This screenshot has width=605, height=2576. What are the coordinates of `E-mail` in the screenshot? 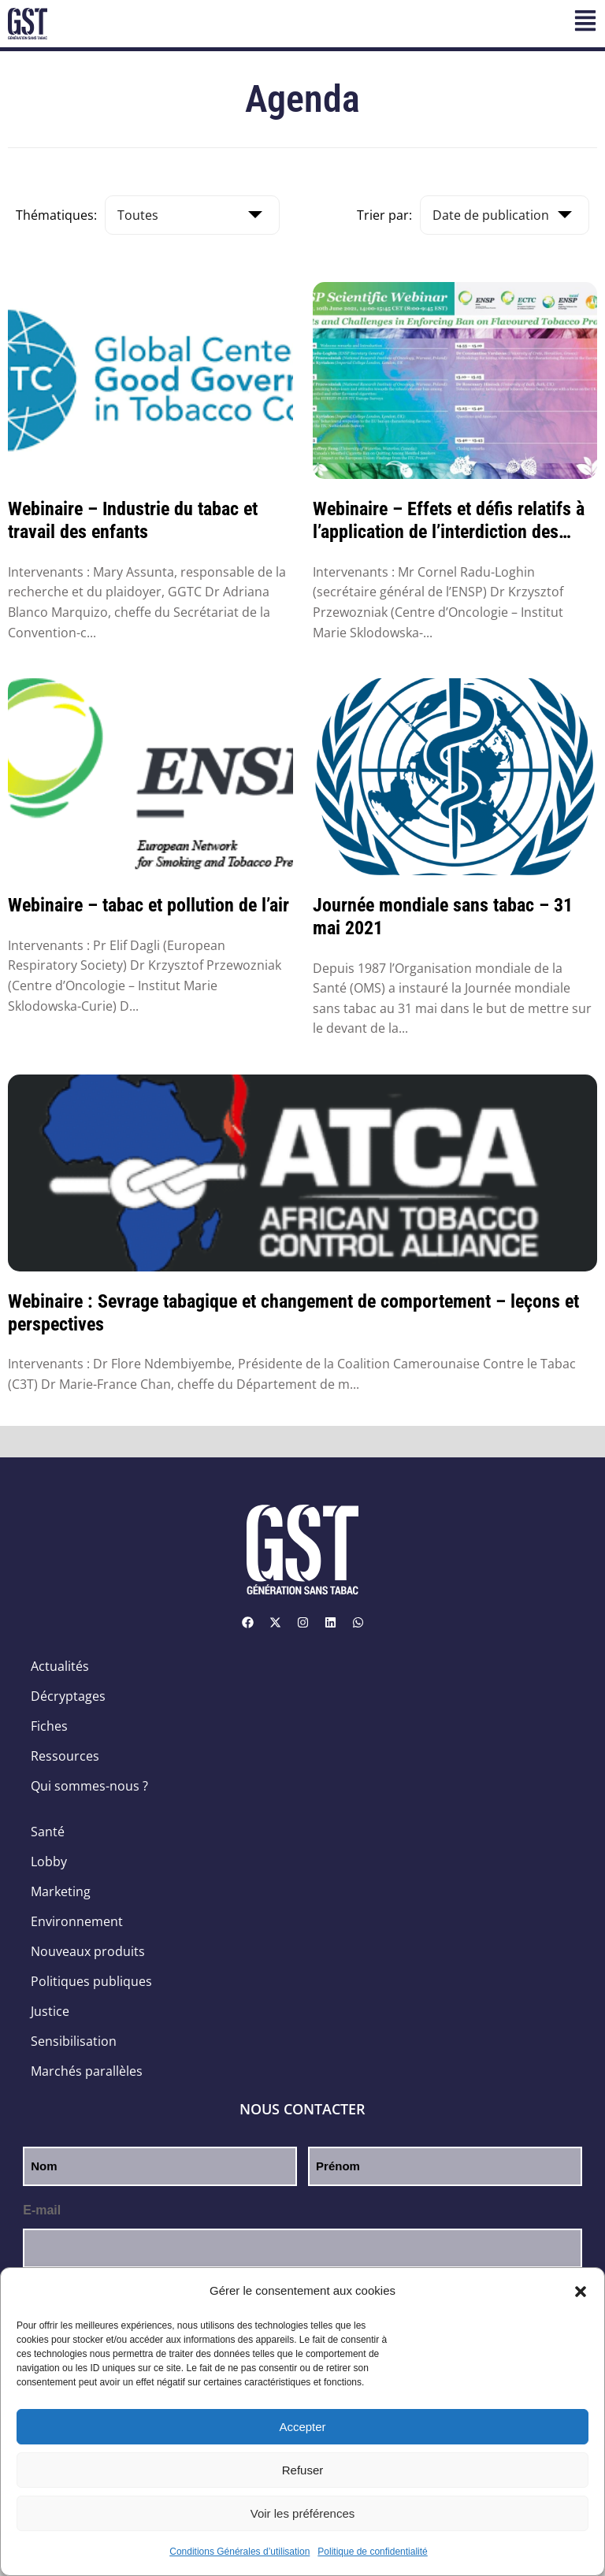 It's located at (42, 2210).